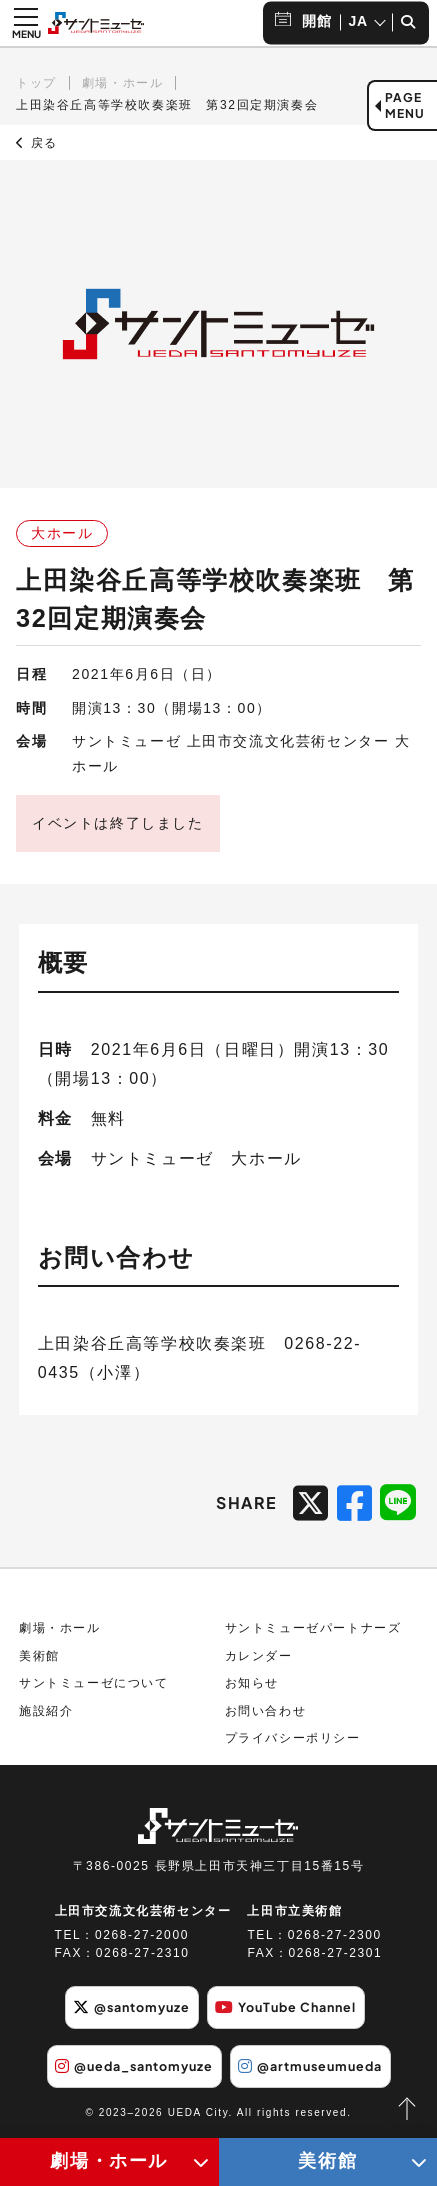  Describe the element at coordinates (46, 1711) in the screenshot. I see `施設紹介` at that location.